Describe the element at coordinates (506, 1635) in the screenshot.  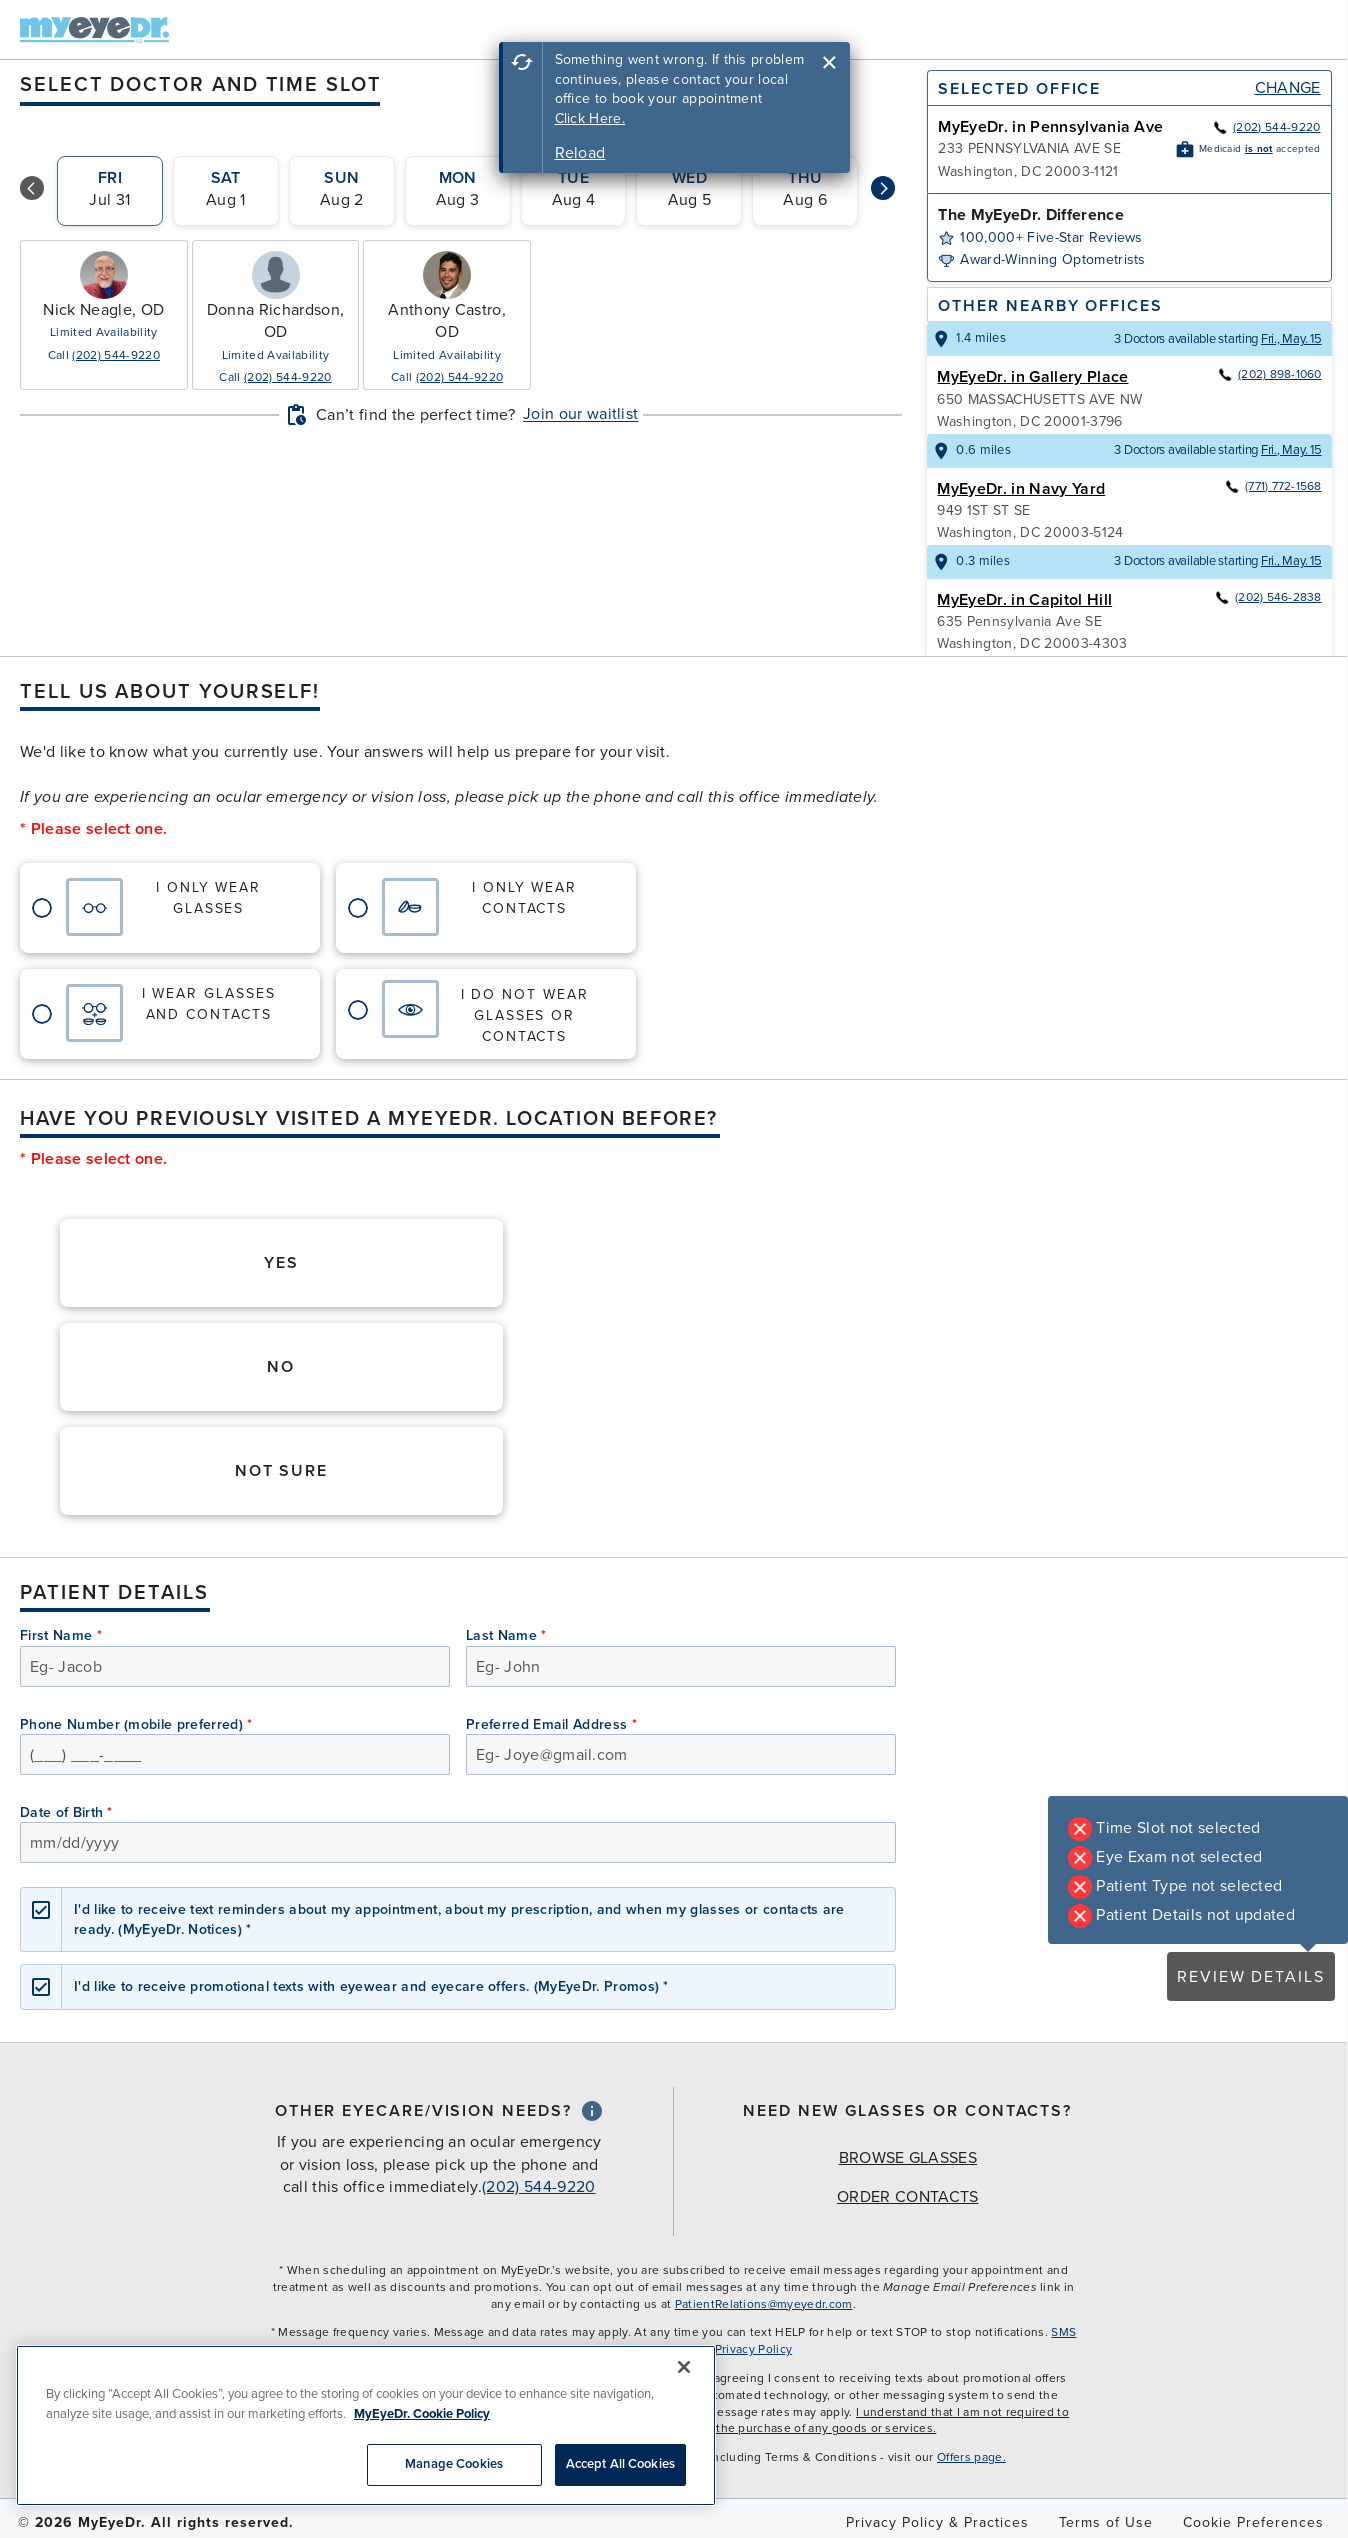
I see `Last Name` at that location.